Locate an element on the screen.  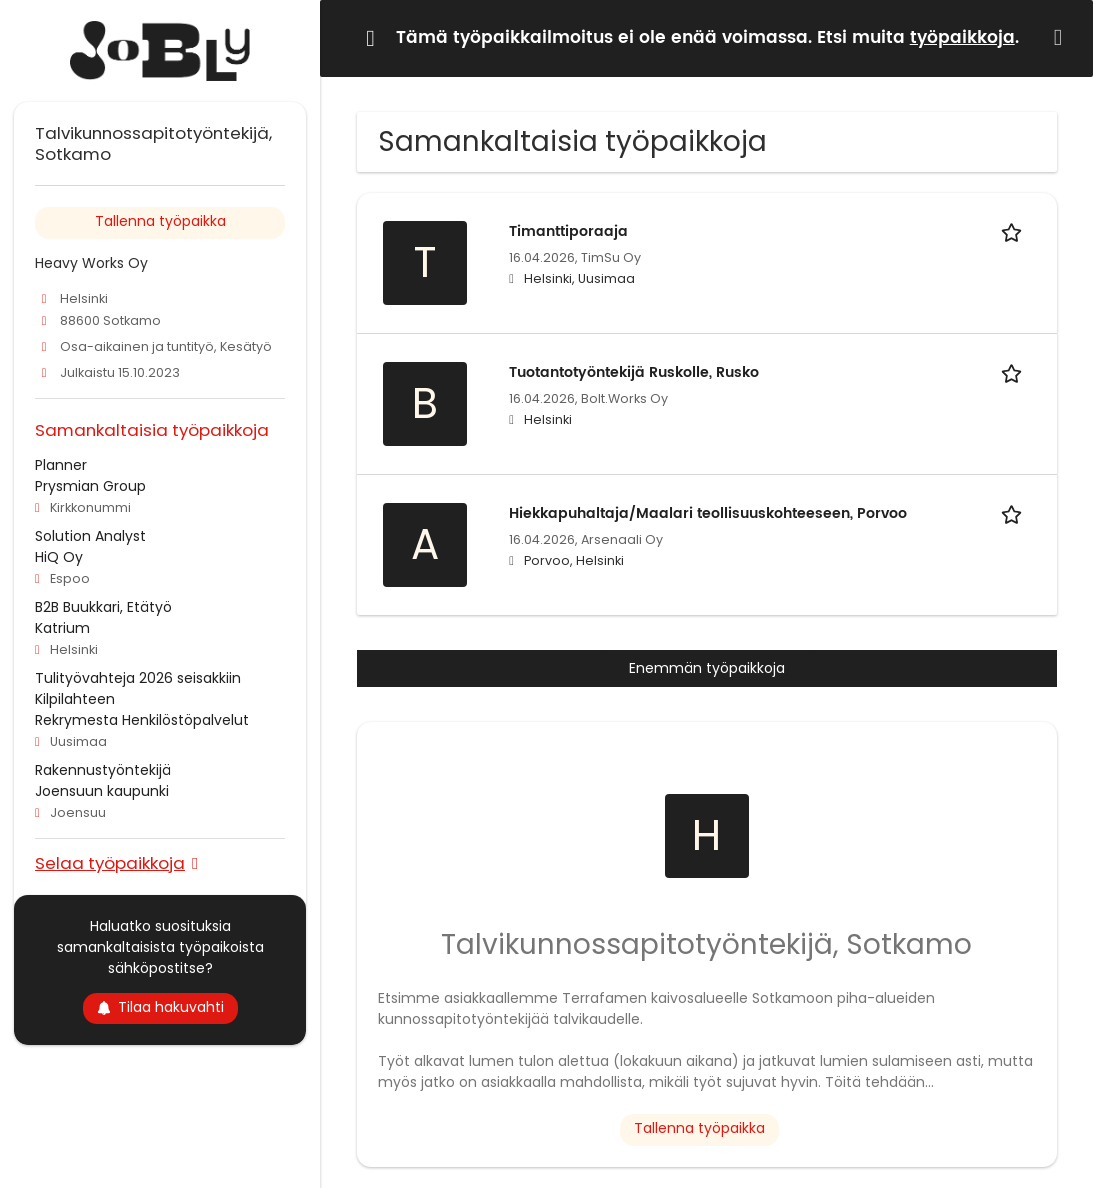
Hiekkapuhaltaja/Maalari teollisuuskohteeseen, Porvoo is located at coordinates (708, 513).